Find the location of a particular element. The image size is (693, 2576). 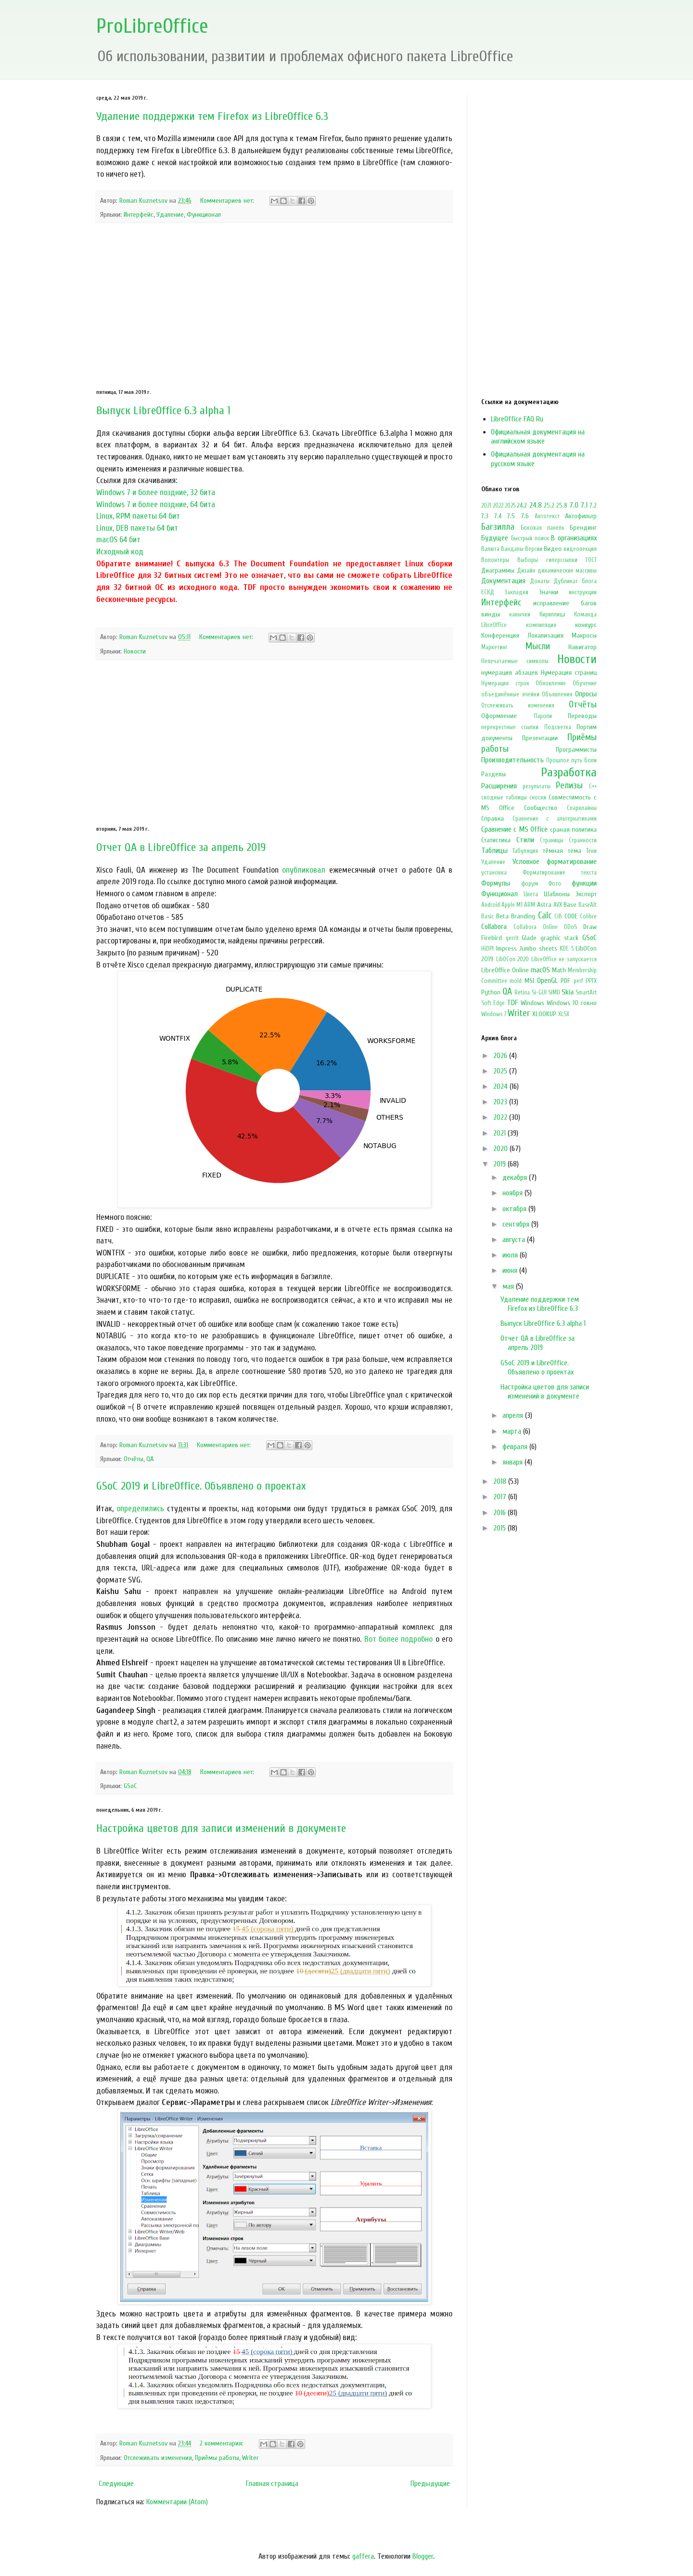

Сравнение с альтернативами is located at coordinates (555, 818).